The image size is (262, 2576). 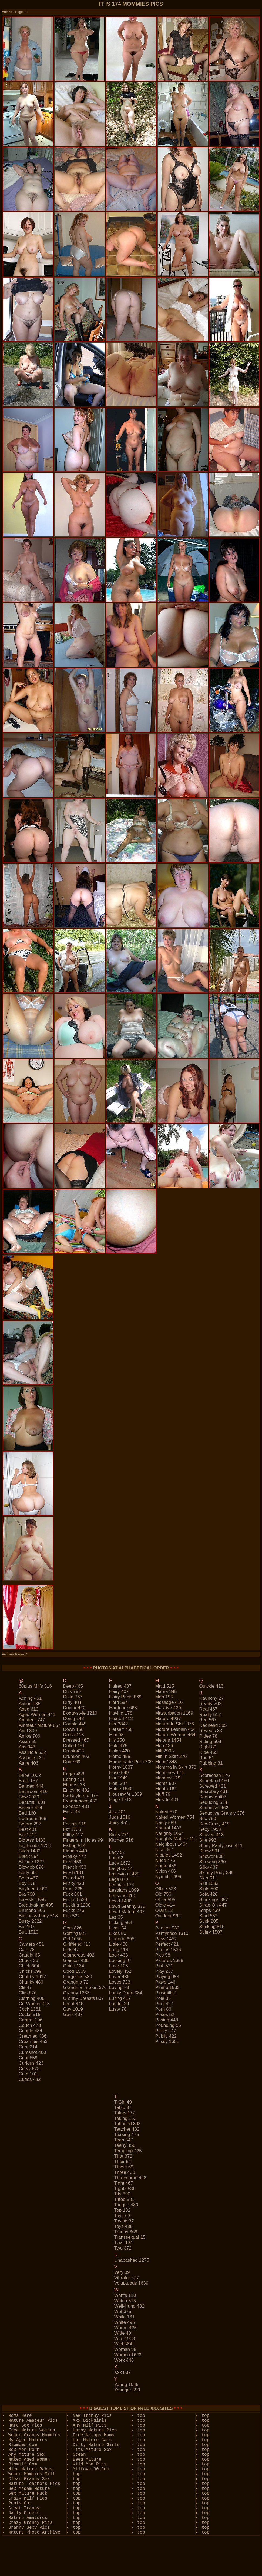 What do you see at coordinates (29, 2527) in the screenshot?
I see `Granny Sexy Pics` at bounding box center [29, 2527].